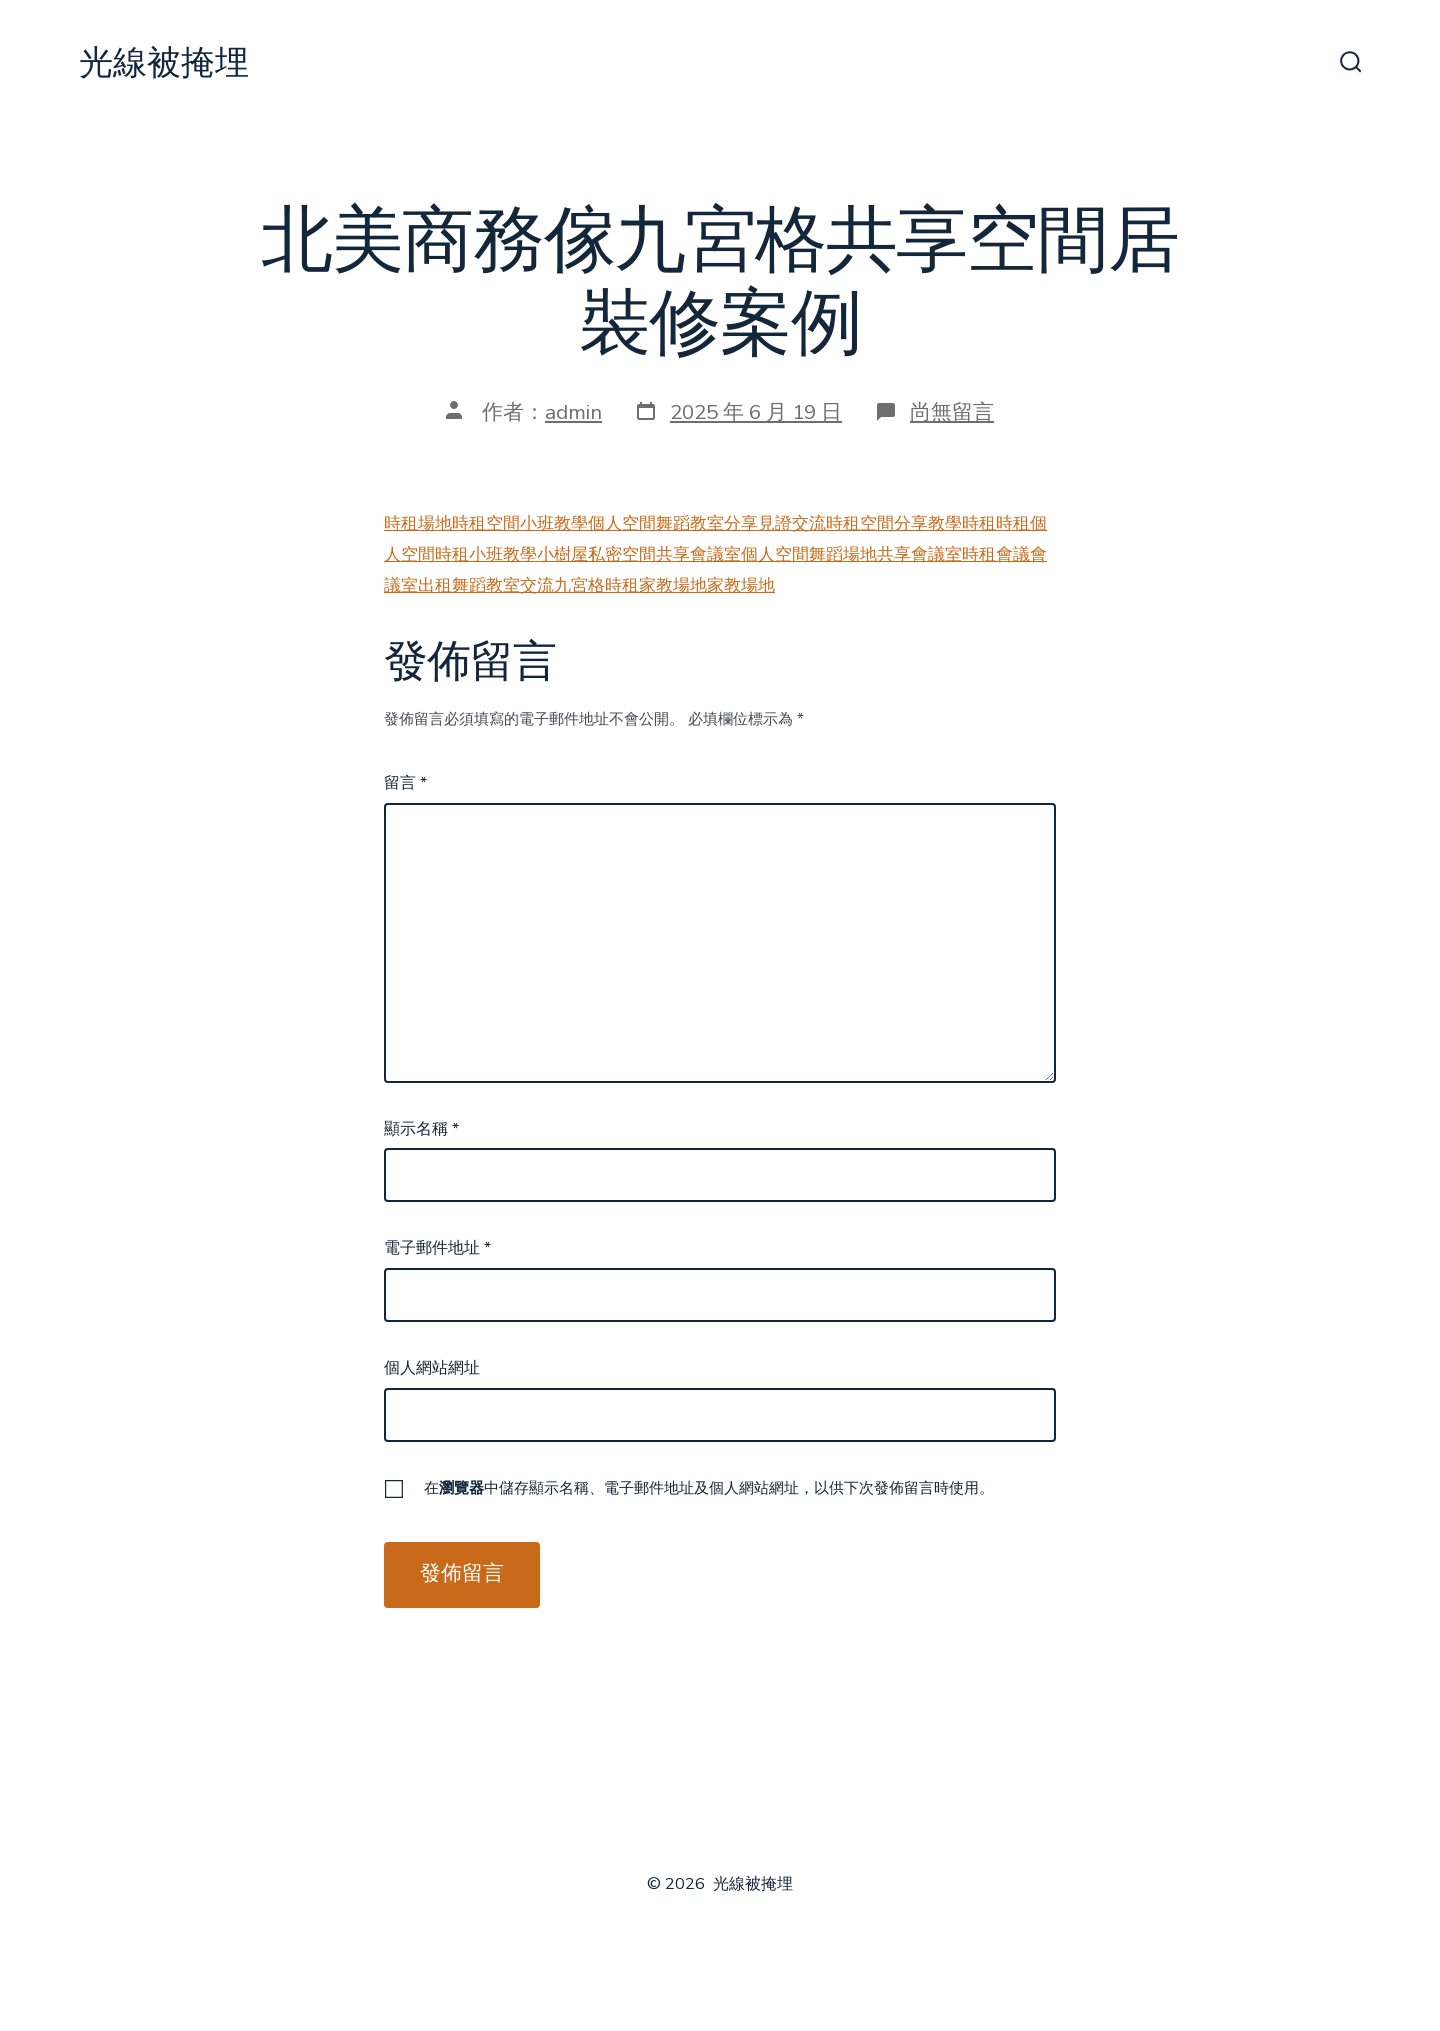 The width and height of the screenshot is (1440, 2031). I want to click on 見證, so click(775, 523).